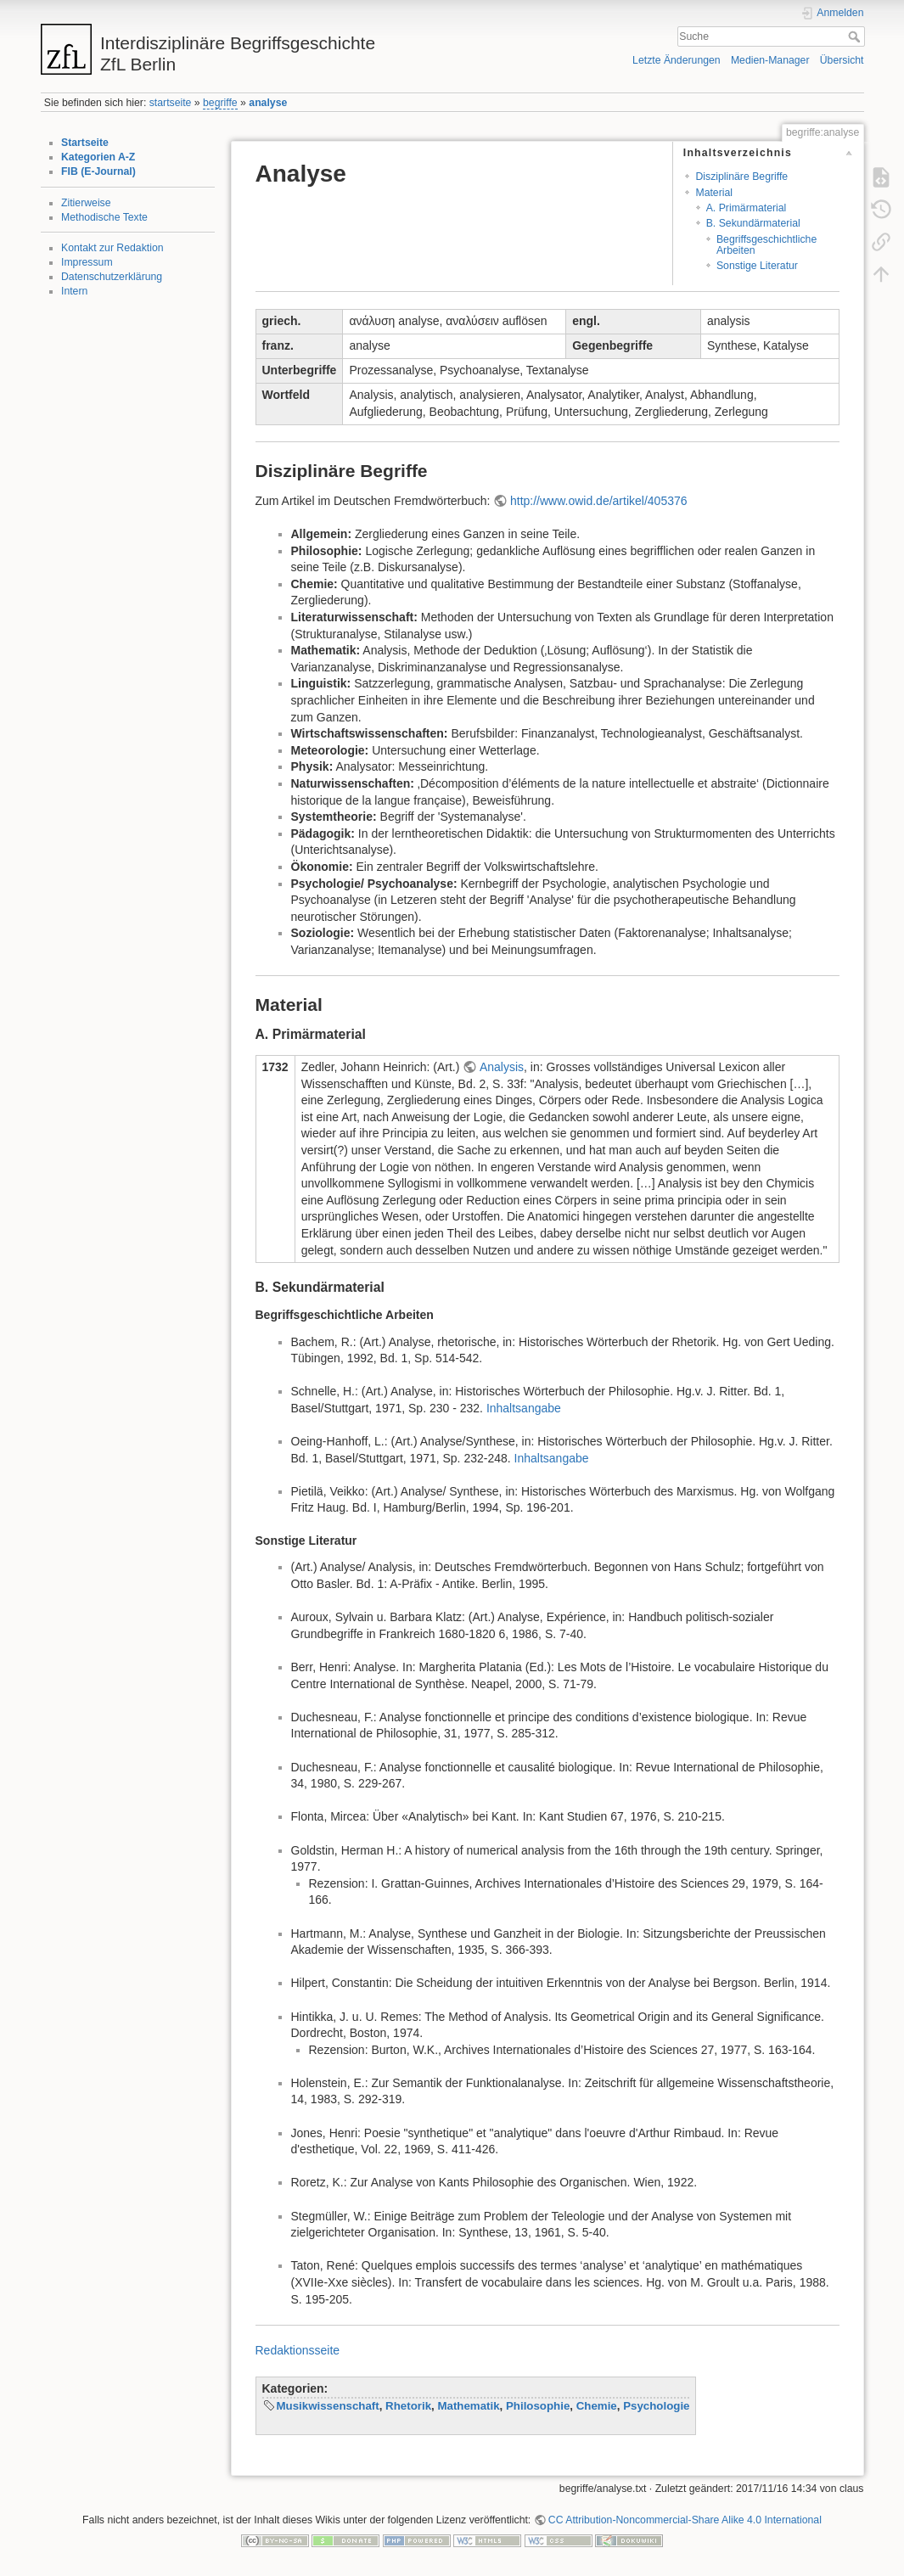  I want to click on http://www.owid.de/artikel/405376, so click(599, 501).